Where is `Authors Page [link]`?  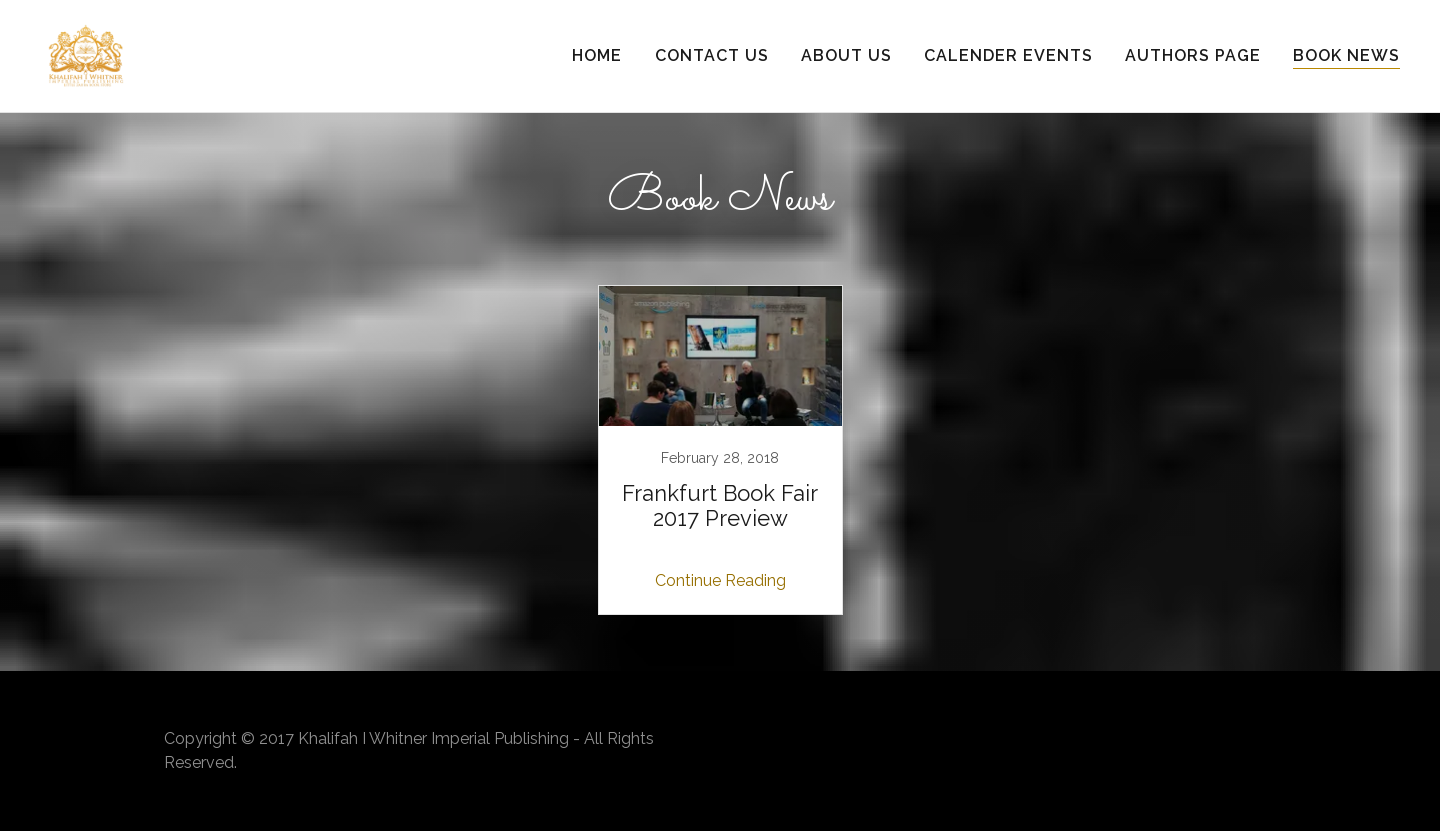
Authors Page [link] is located at coordinates (1193, 55).